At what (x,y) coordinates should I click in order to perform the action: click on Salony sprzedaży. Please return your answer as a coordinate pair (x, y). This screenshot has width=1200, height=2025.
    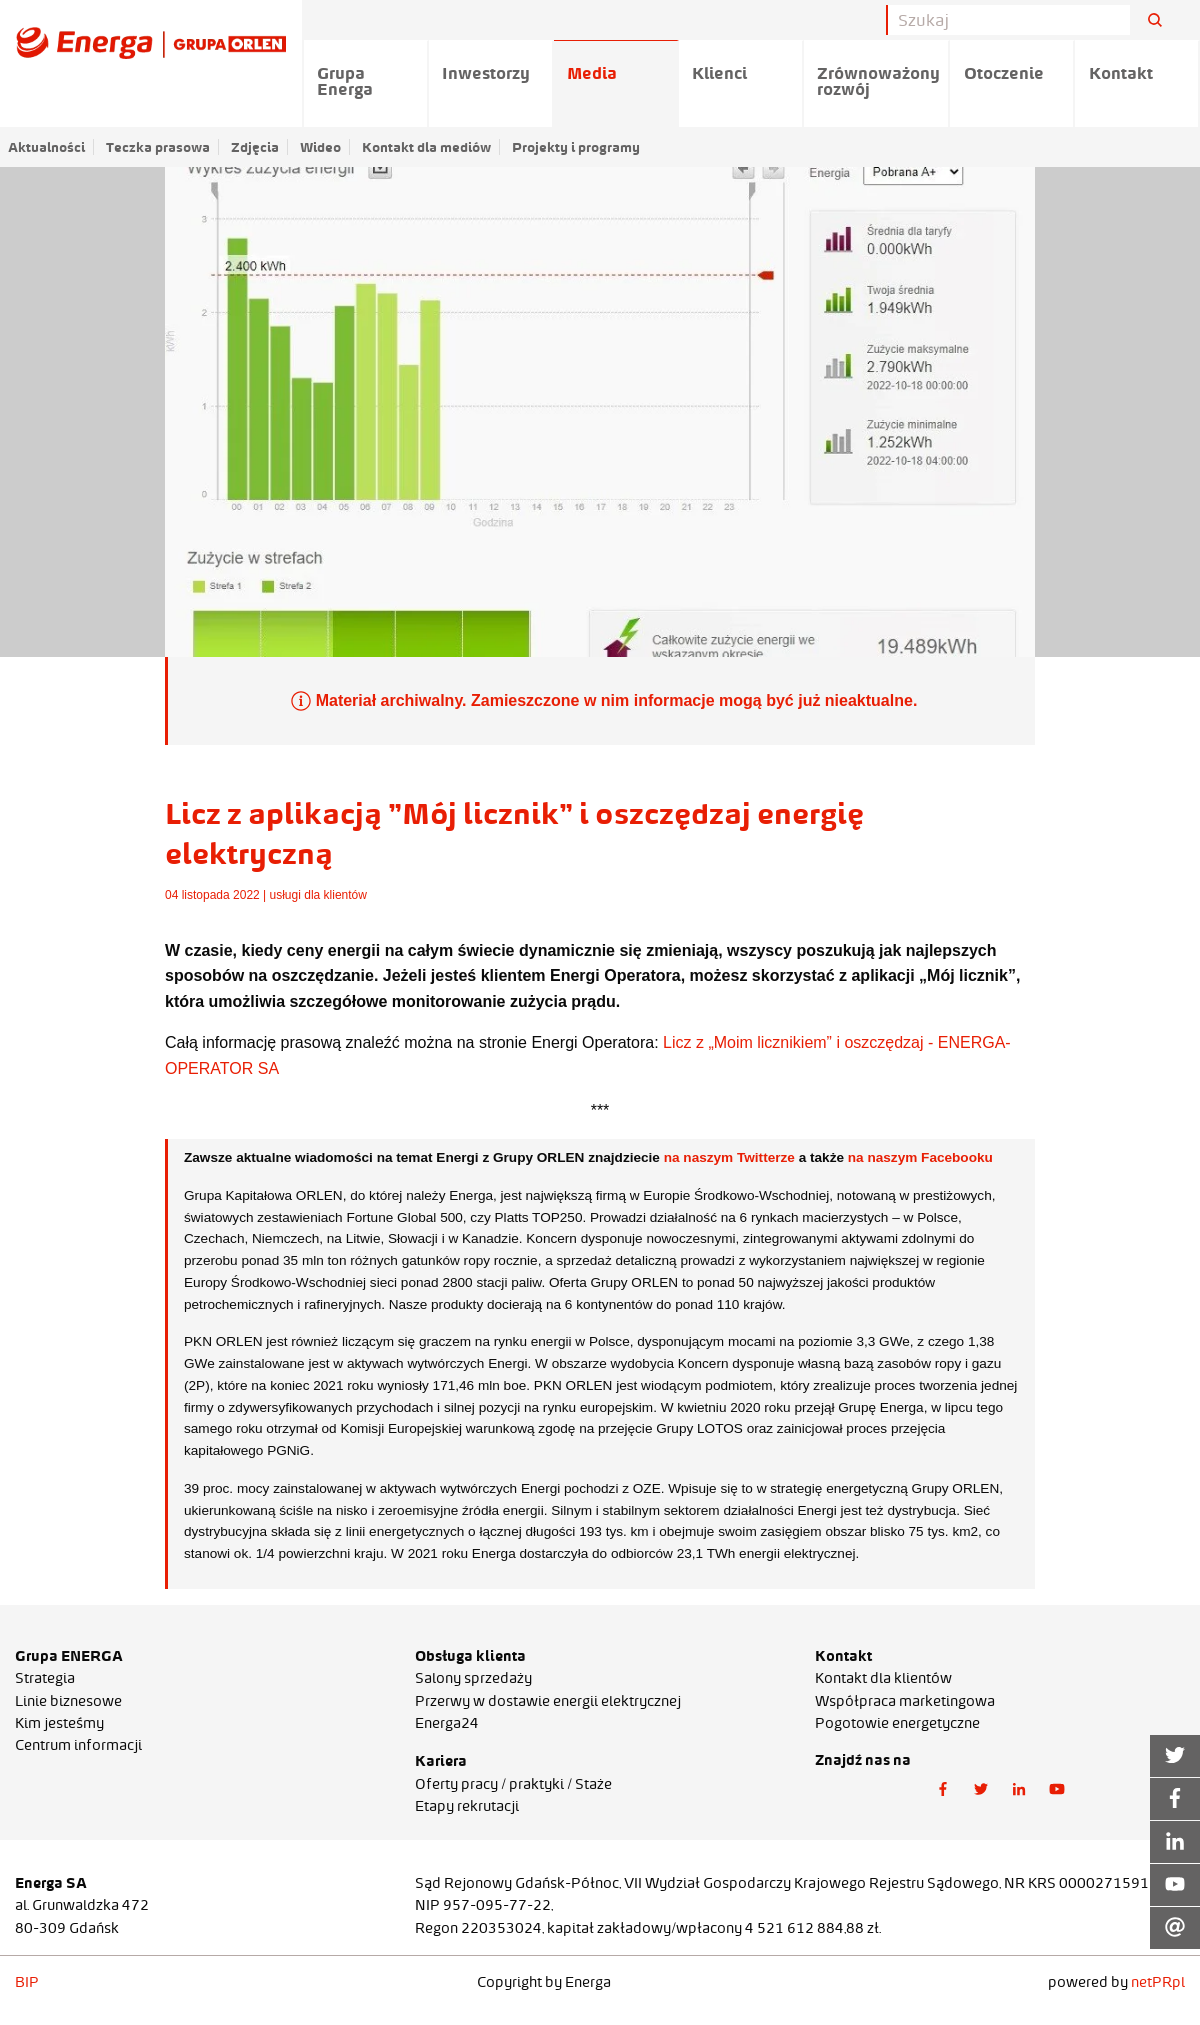
    Looking at the image, I should click on (473, 1678).